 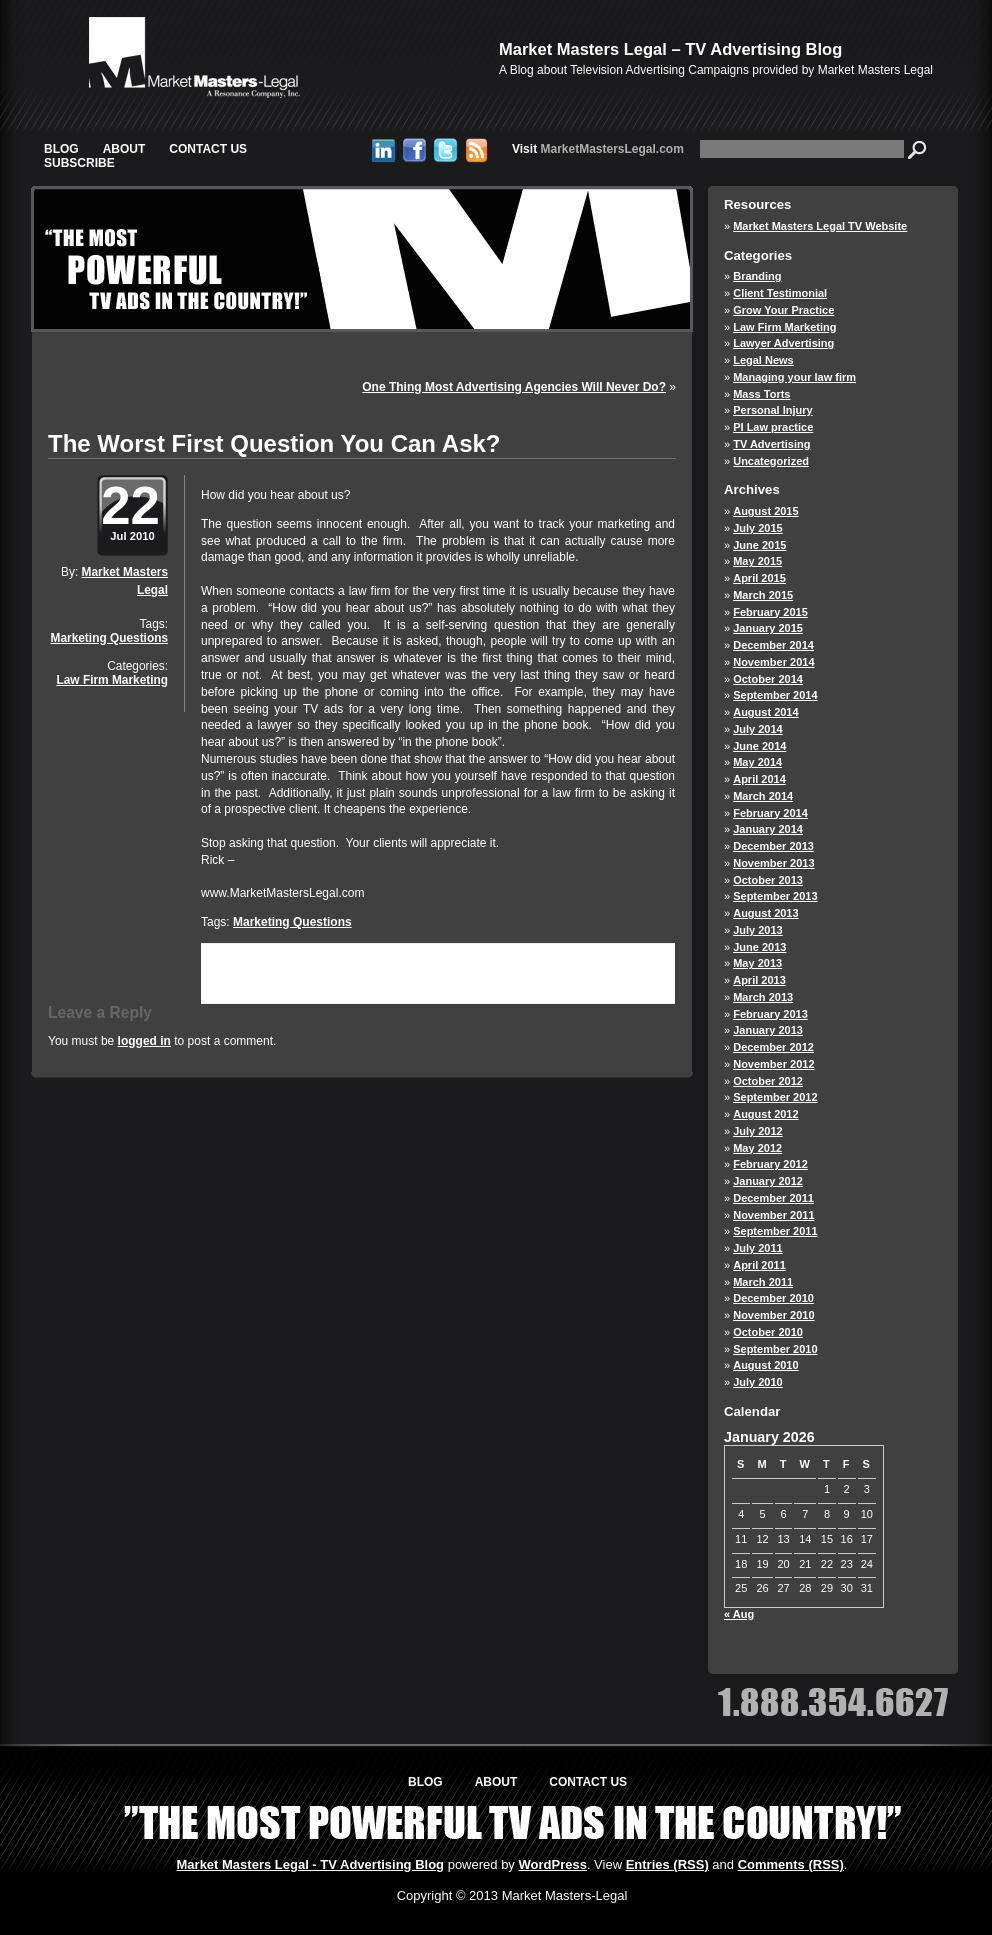 I want to click on May 2012, so click(x=757, y=1148).